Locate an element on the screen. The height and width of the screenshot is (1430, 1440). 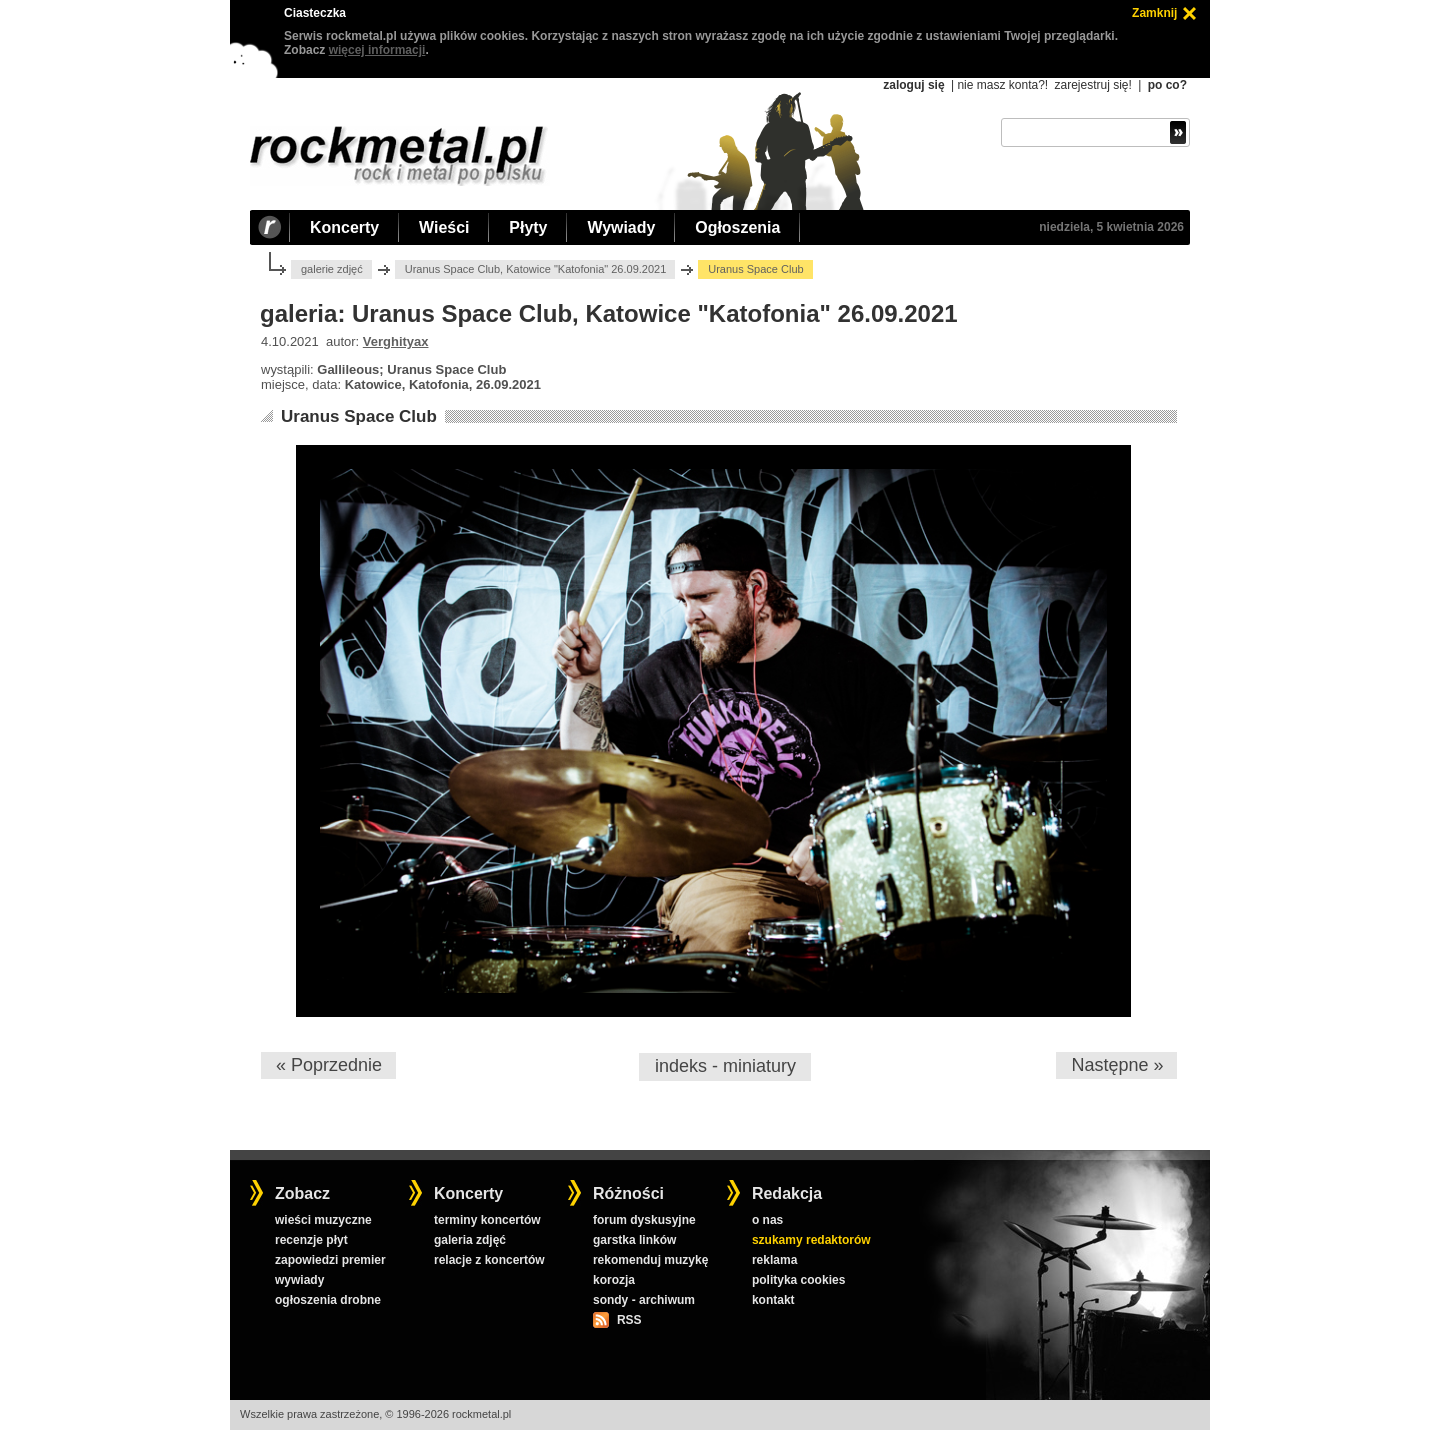
po co? is located at coordinates (1167, 85).